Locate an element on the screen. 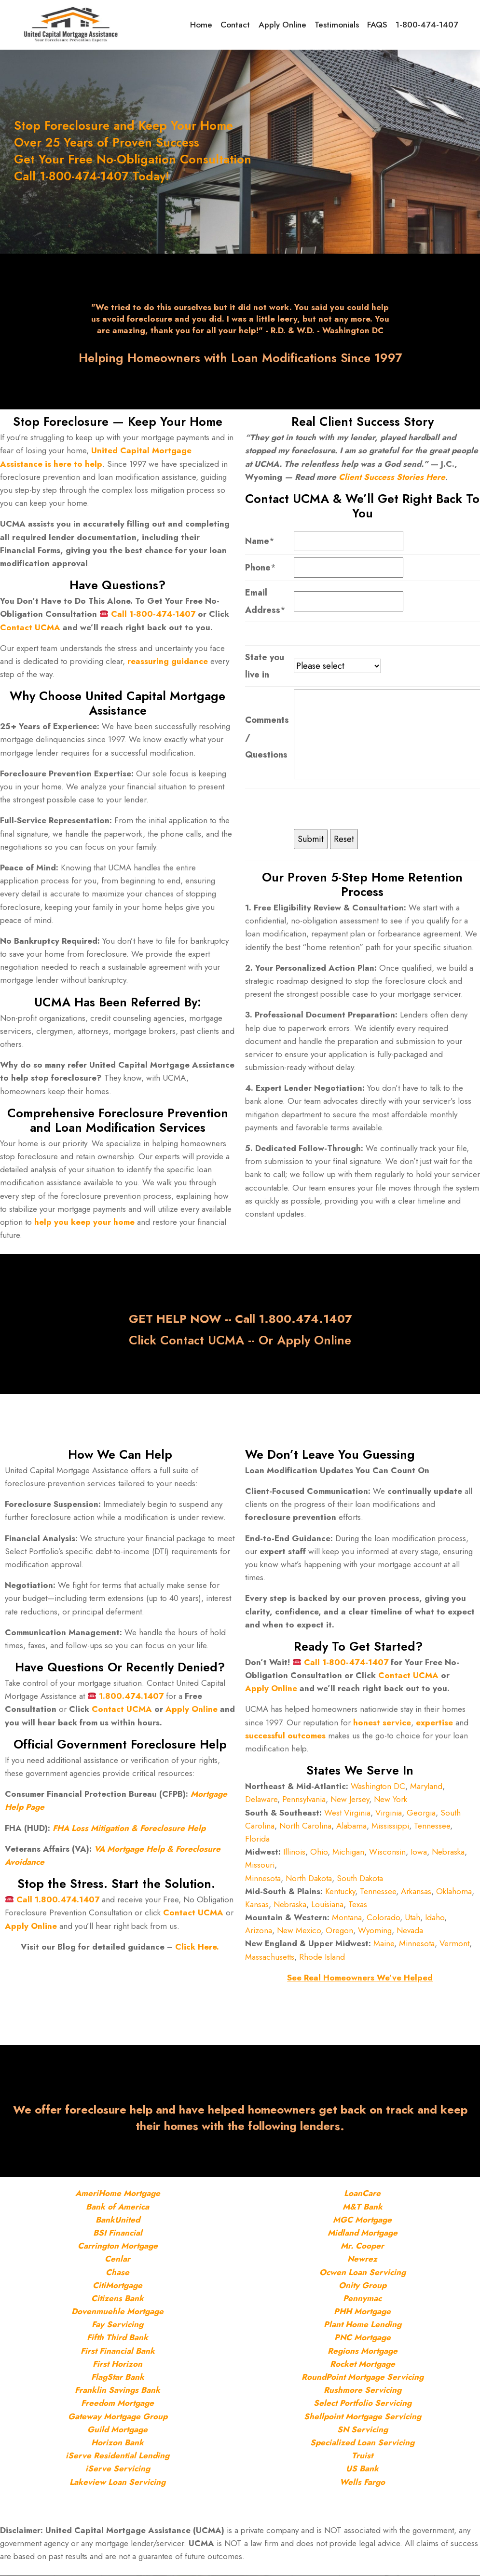 Image resolution: width=480 pixels, height=2576 pixels. Nevada is located at coordinates (410, 1931).